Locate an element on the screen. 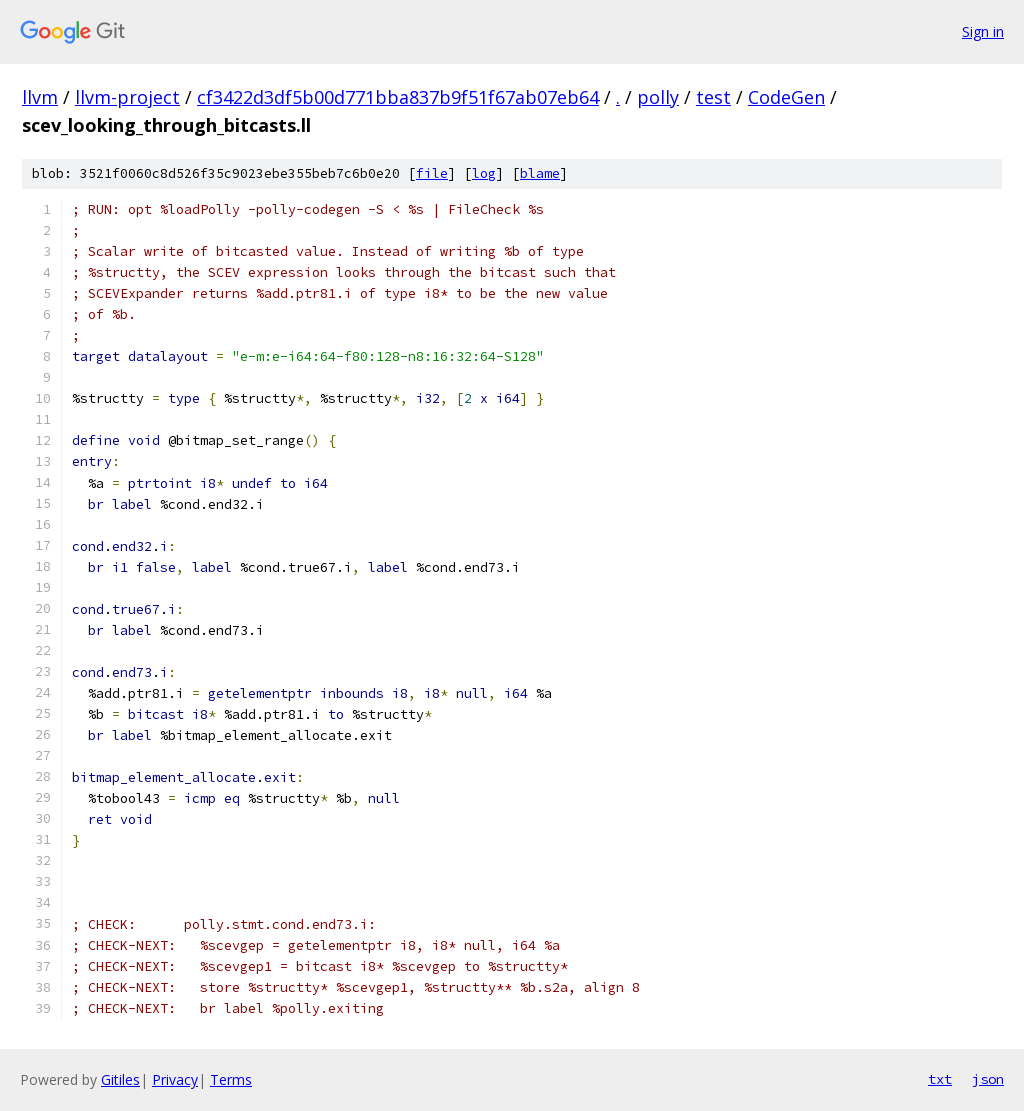  cf3422d3df5b00d771bba837b9f51f67ab07eb64 is located at coordinates (398, 97).